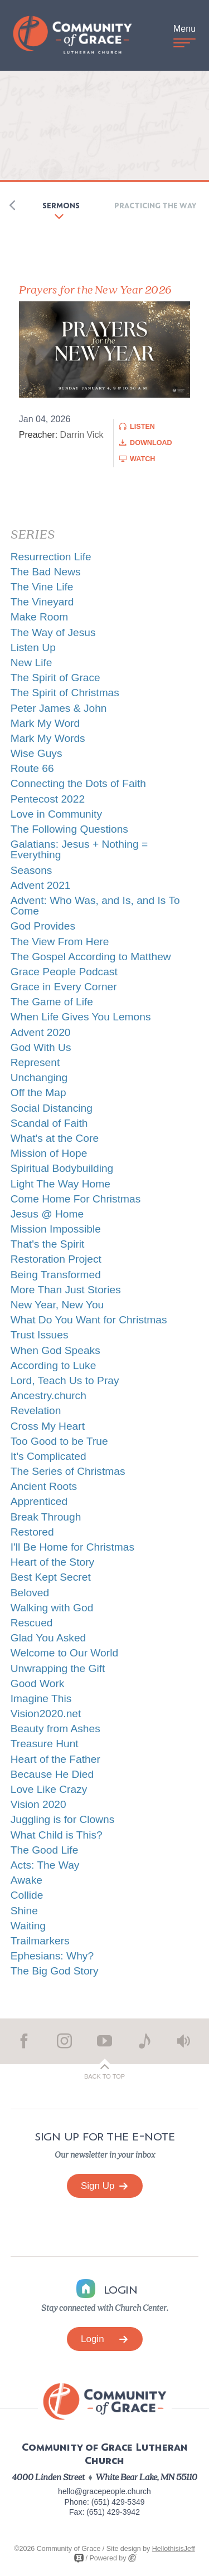 The width and height of the screenshot is (209, 2576). What do you see at coordinates (81, 1017) in the screenshot?
I see `When Life Gives You Lemons` at bounding box center [81, 1017].